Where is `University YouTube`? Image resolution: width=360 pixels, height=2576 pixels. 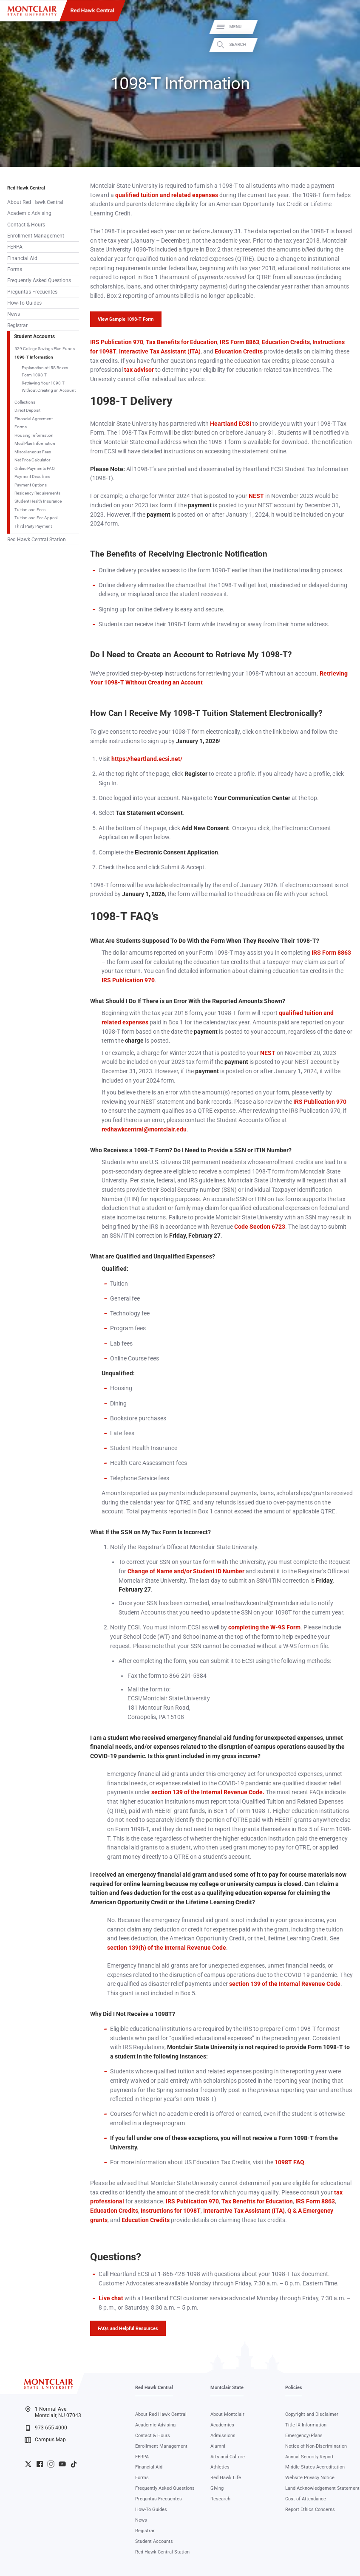 University YouTube is located at coordinates (62, 2464).